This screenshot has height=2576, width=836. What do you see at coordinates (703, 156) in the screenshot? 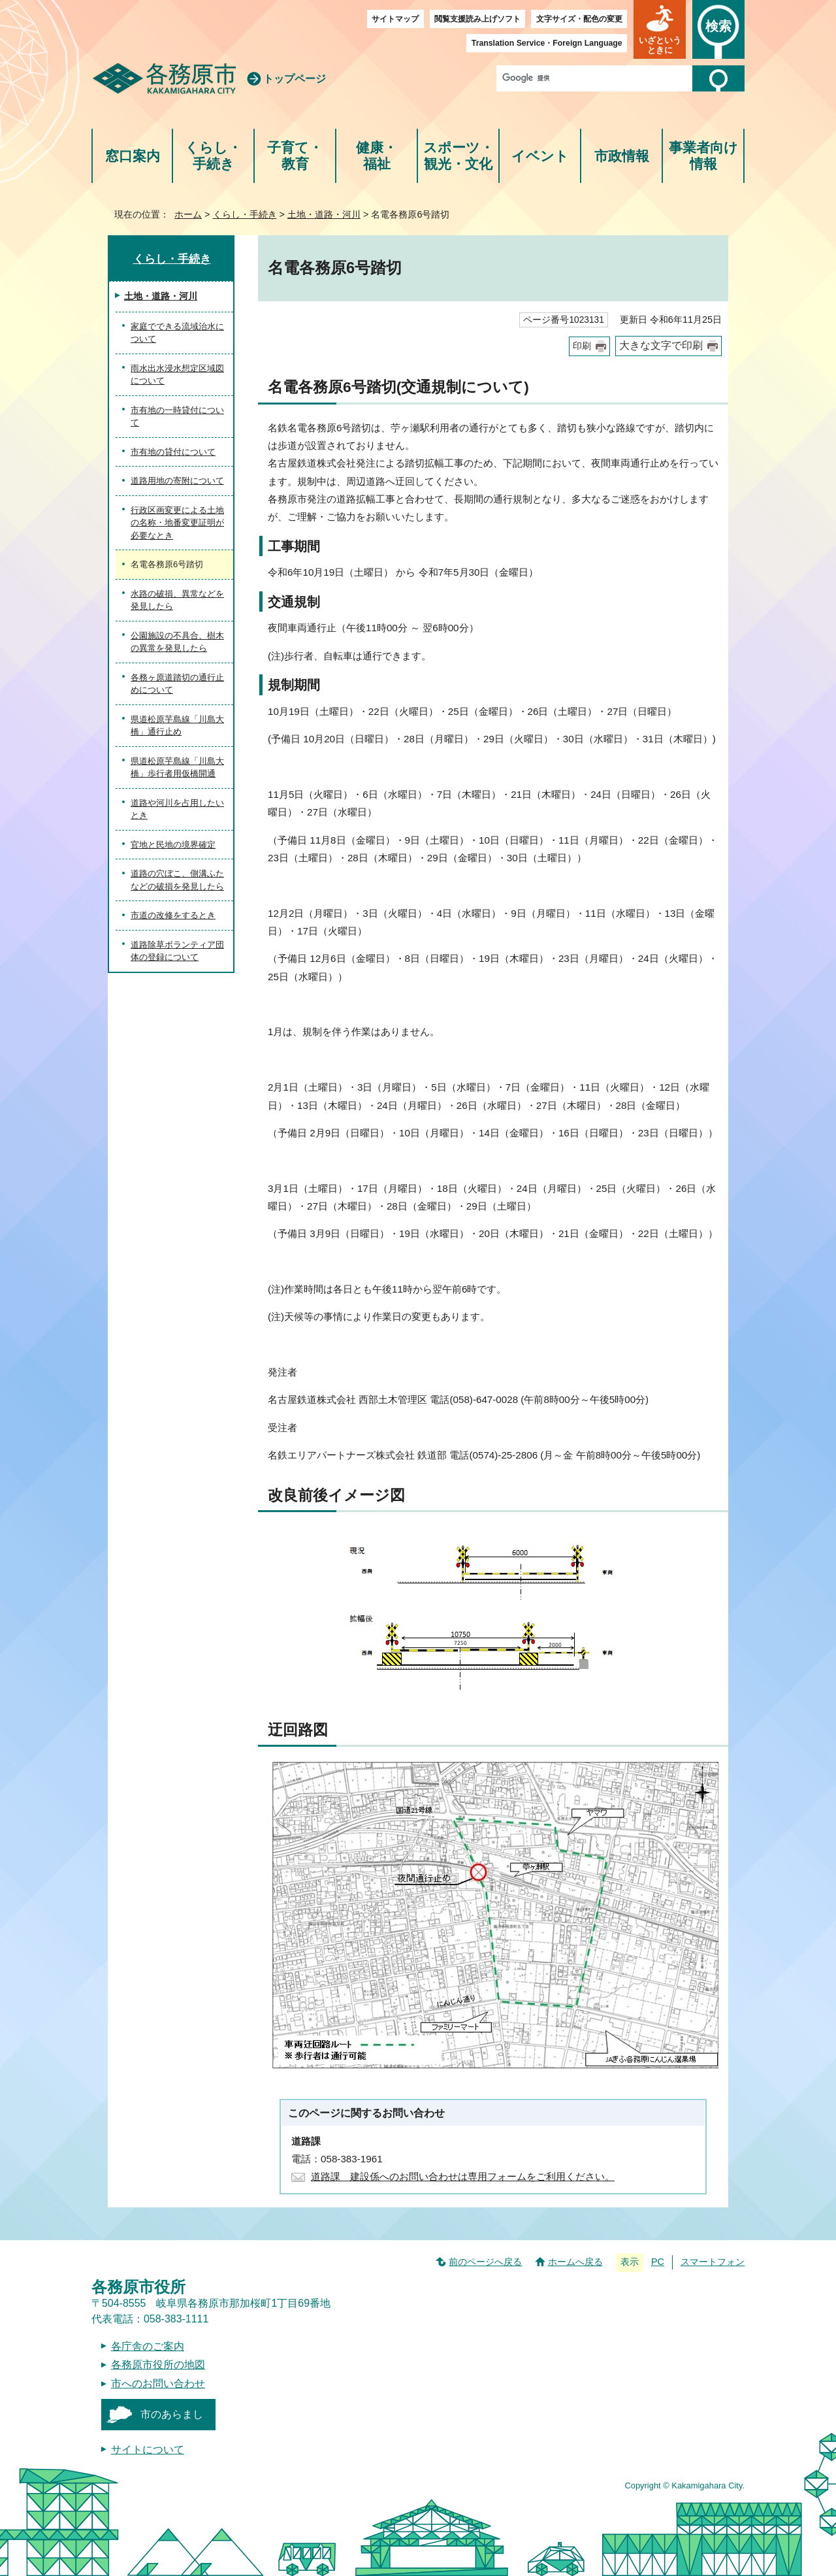
I see `事業者向け情報` at bounding box center [703, 156].